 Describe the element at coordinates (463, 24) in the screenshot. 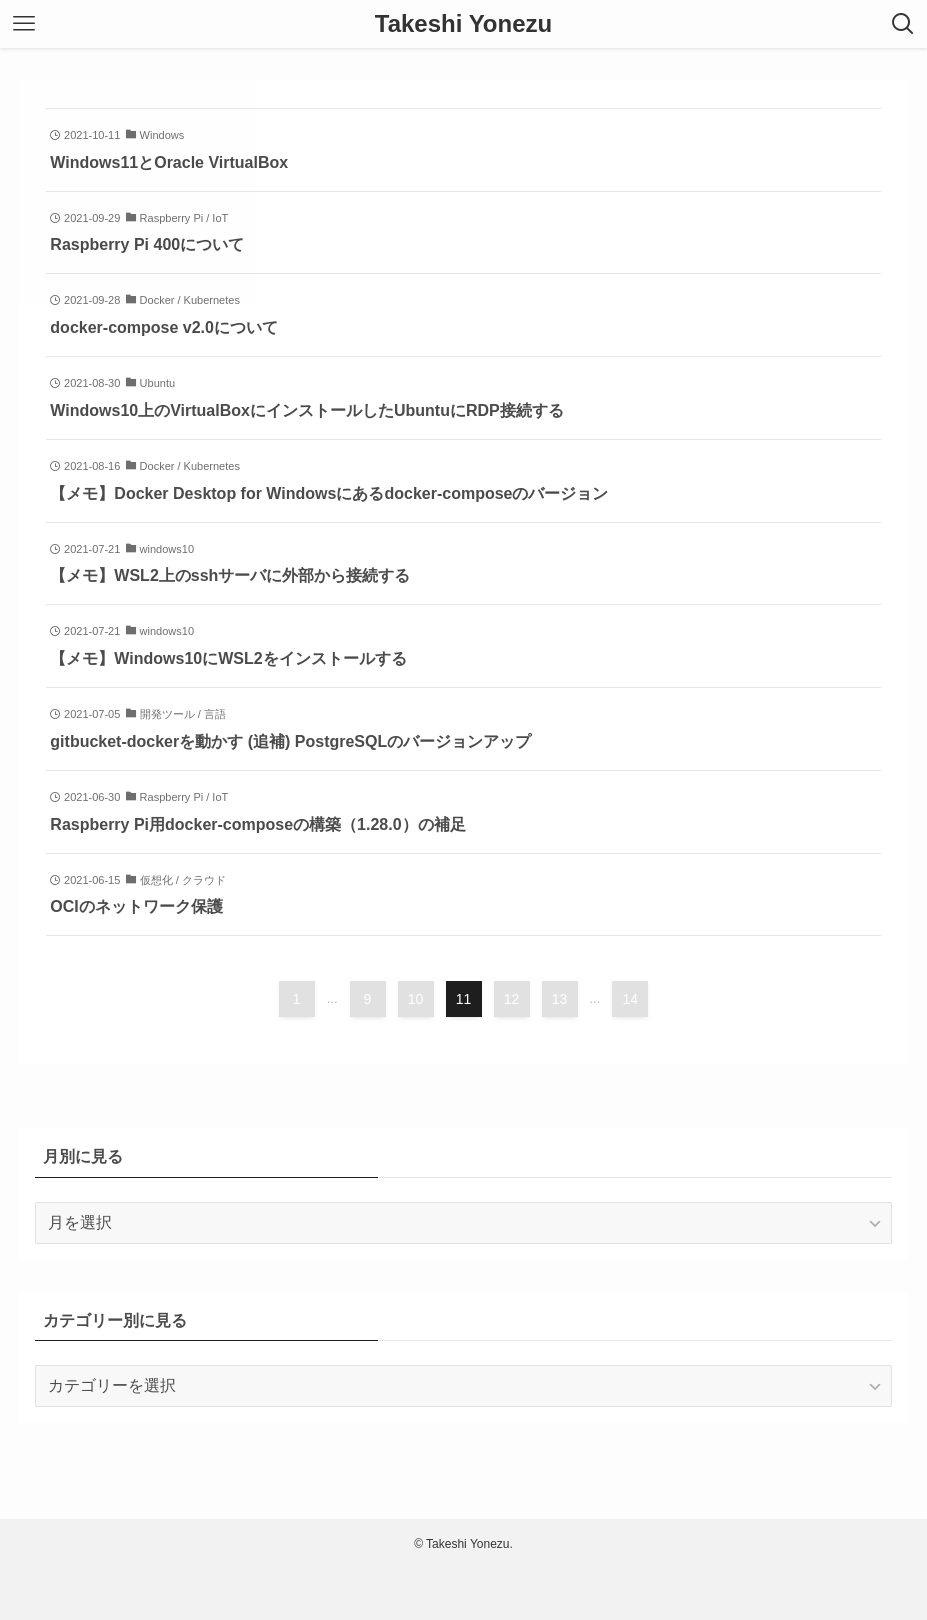

I see `Takeshi Yonezu` at that location.